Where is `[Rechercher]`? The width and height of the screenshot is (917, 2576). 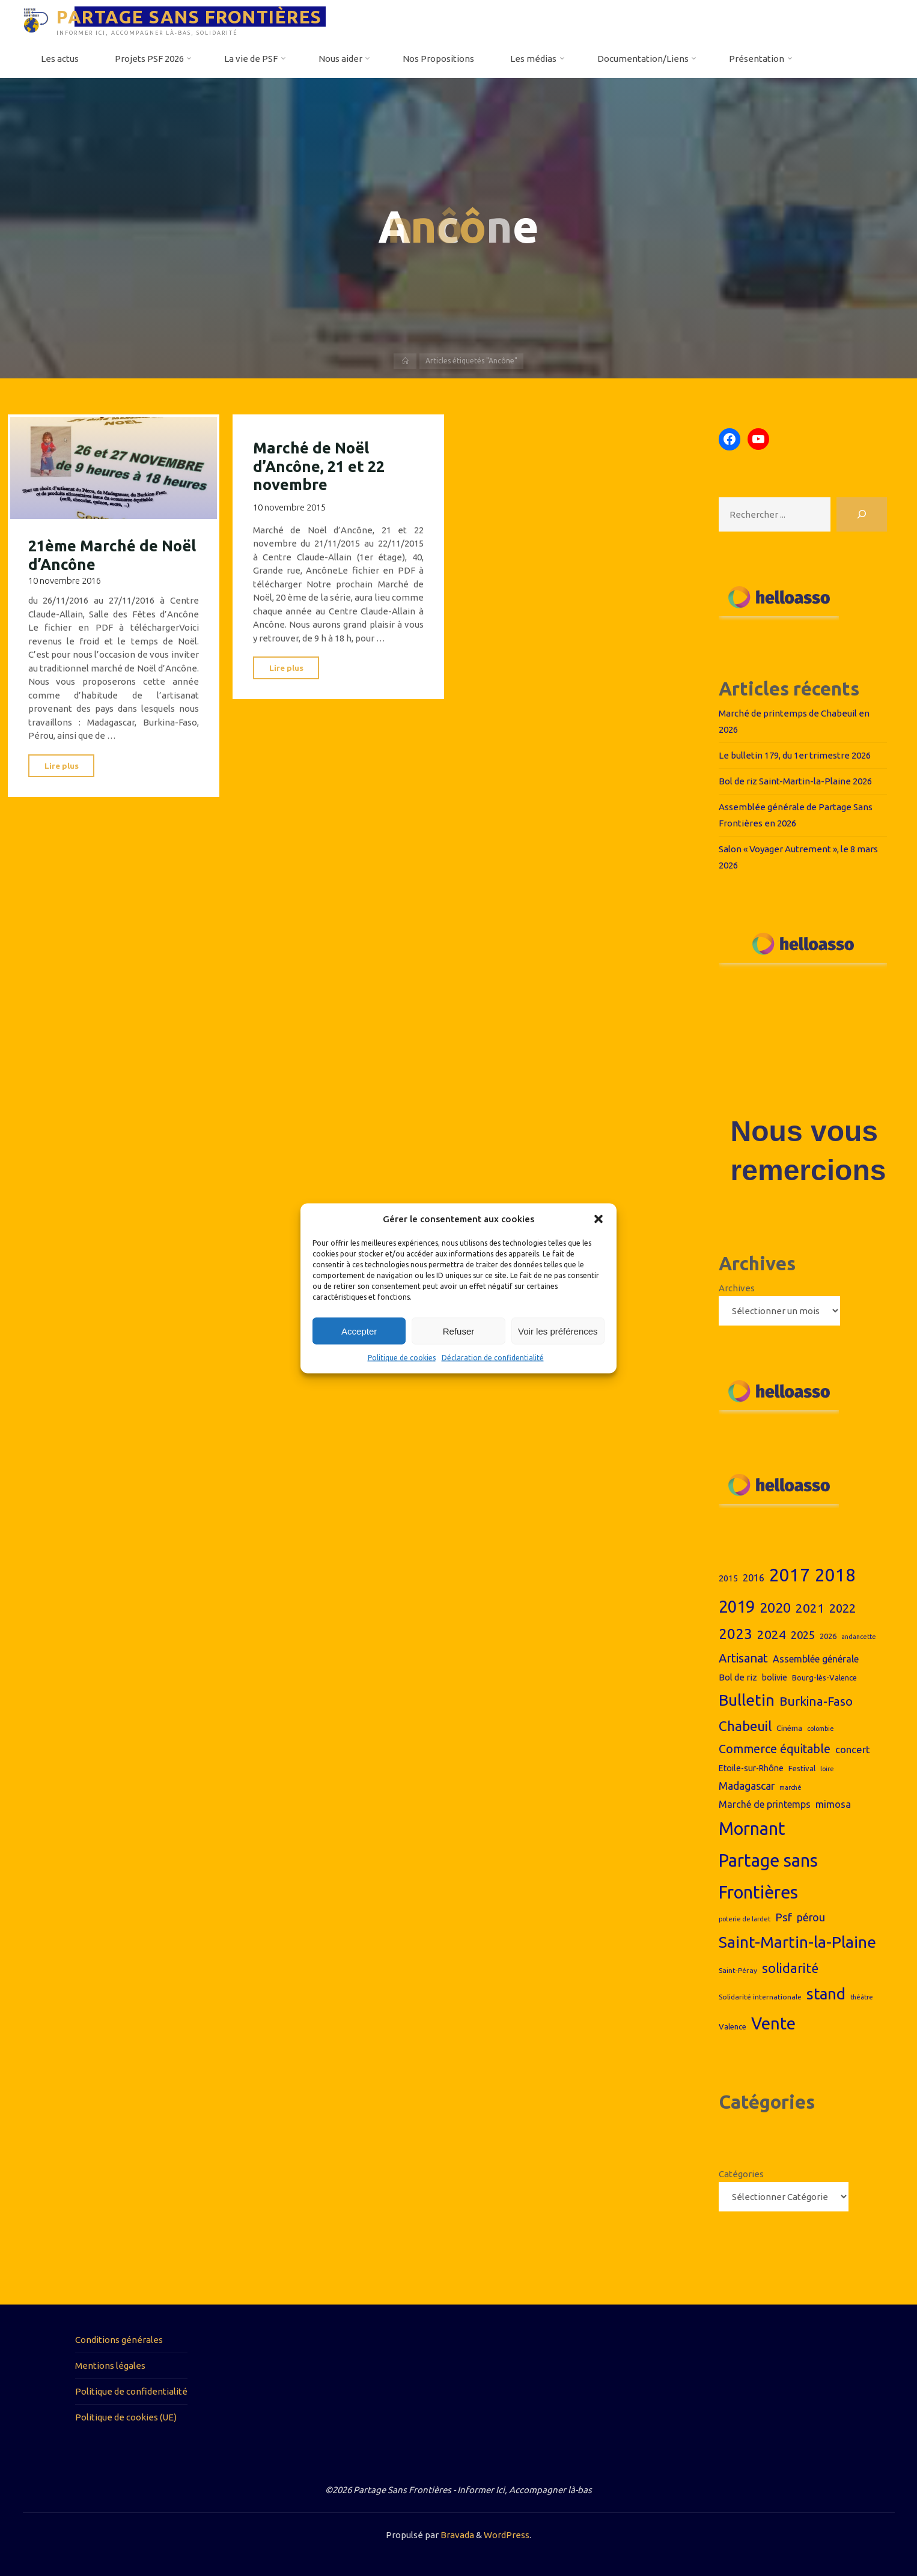
[Rechercher] is located at coordinates (861, 514).